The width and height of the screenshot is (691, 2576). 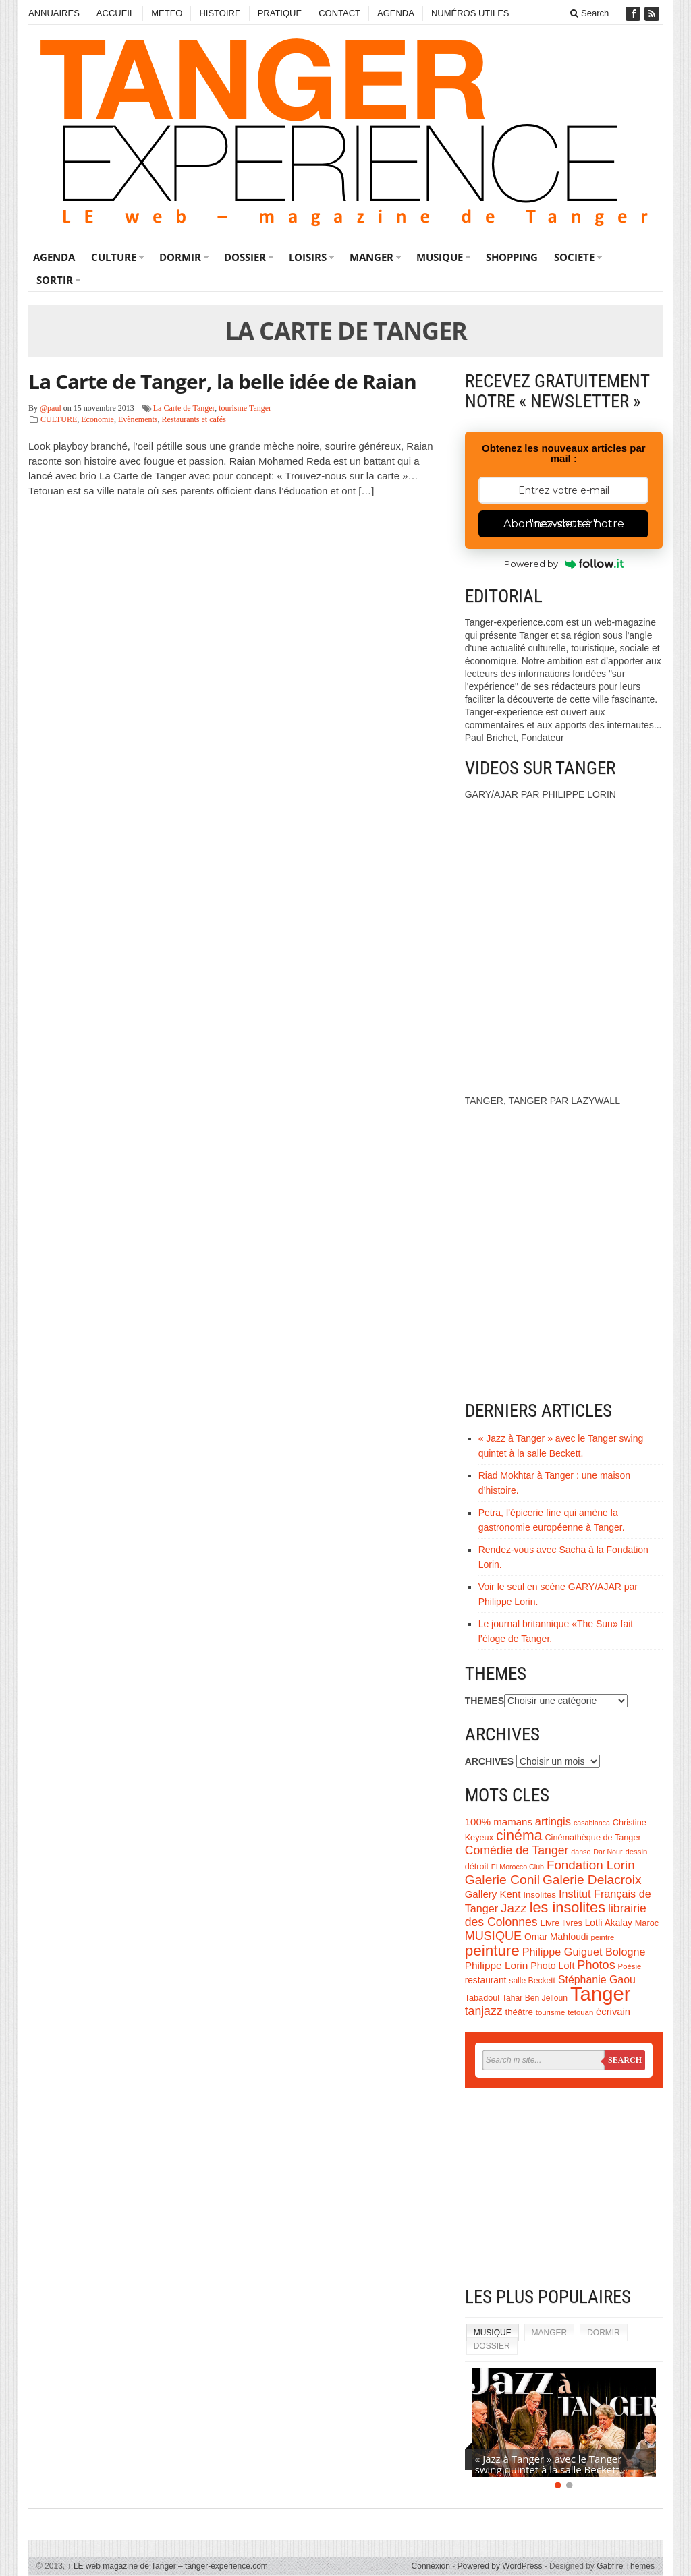 I want to click on Evènements, so click(x=138, y=419).